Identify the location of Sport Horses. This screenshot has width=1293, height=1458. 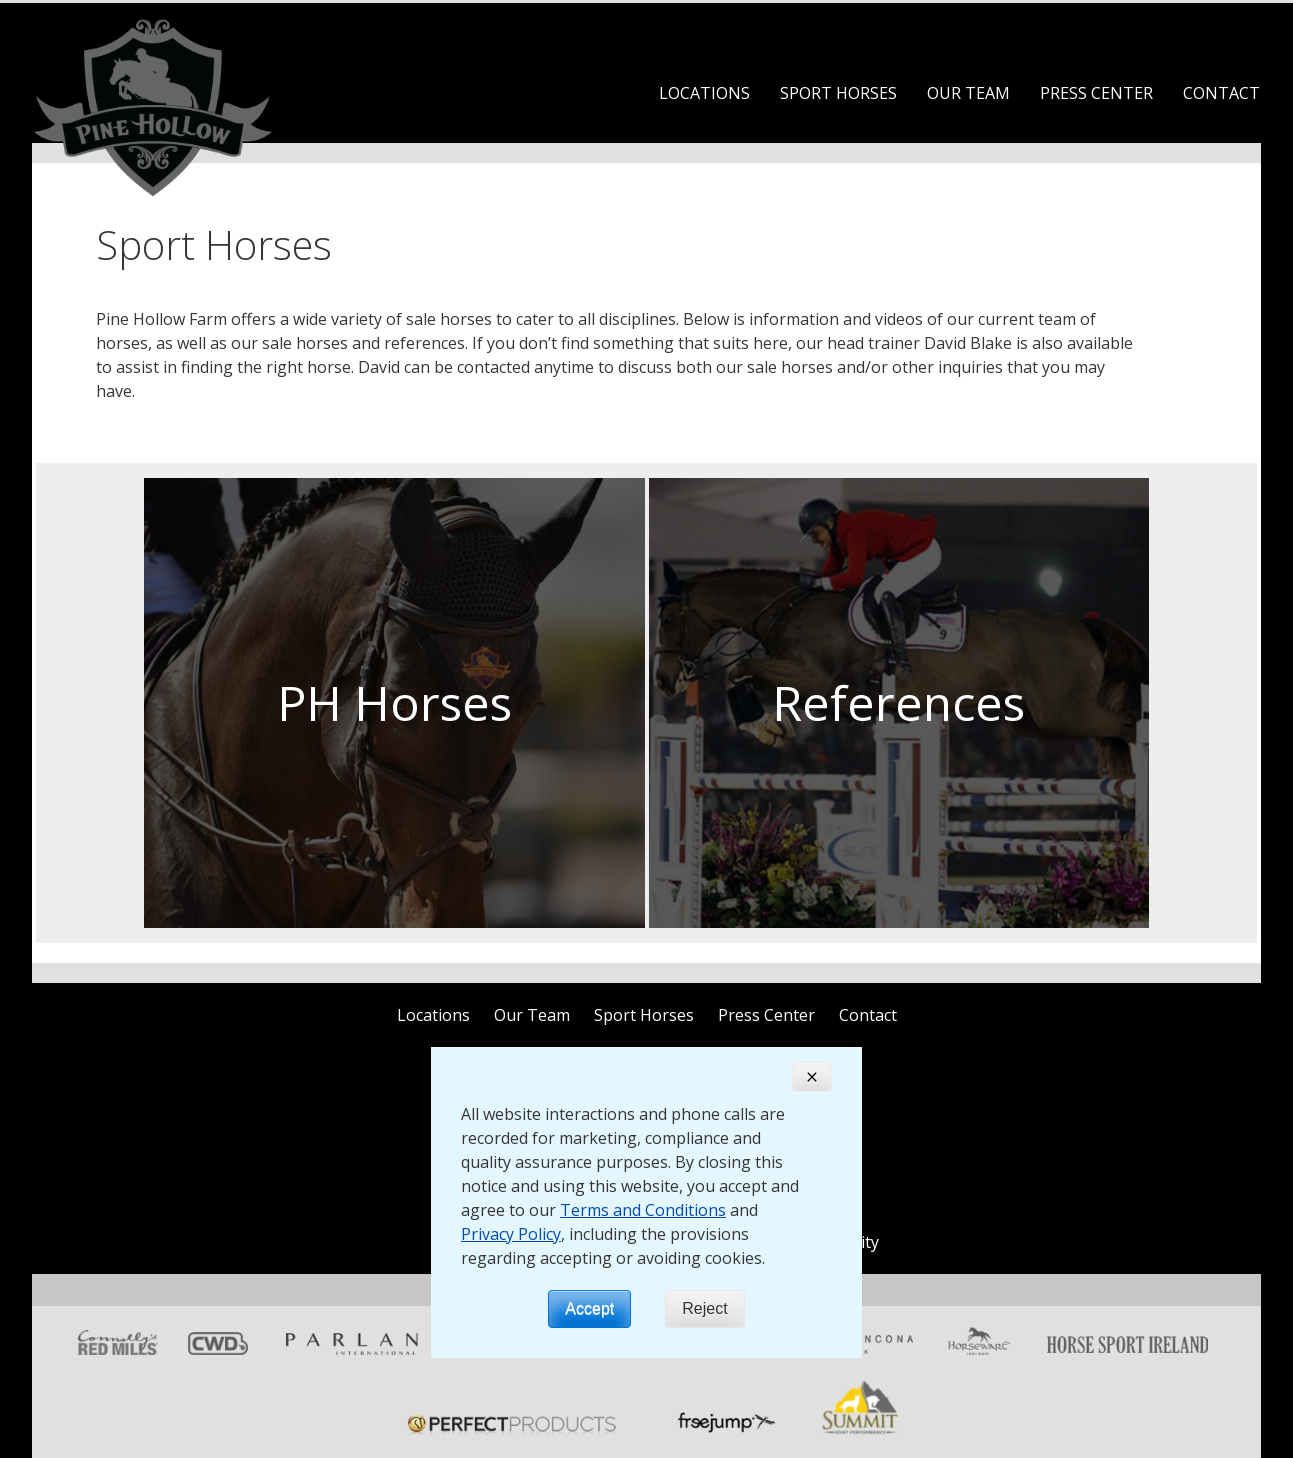
(838, 93).